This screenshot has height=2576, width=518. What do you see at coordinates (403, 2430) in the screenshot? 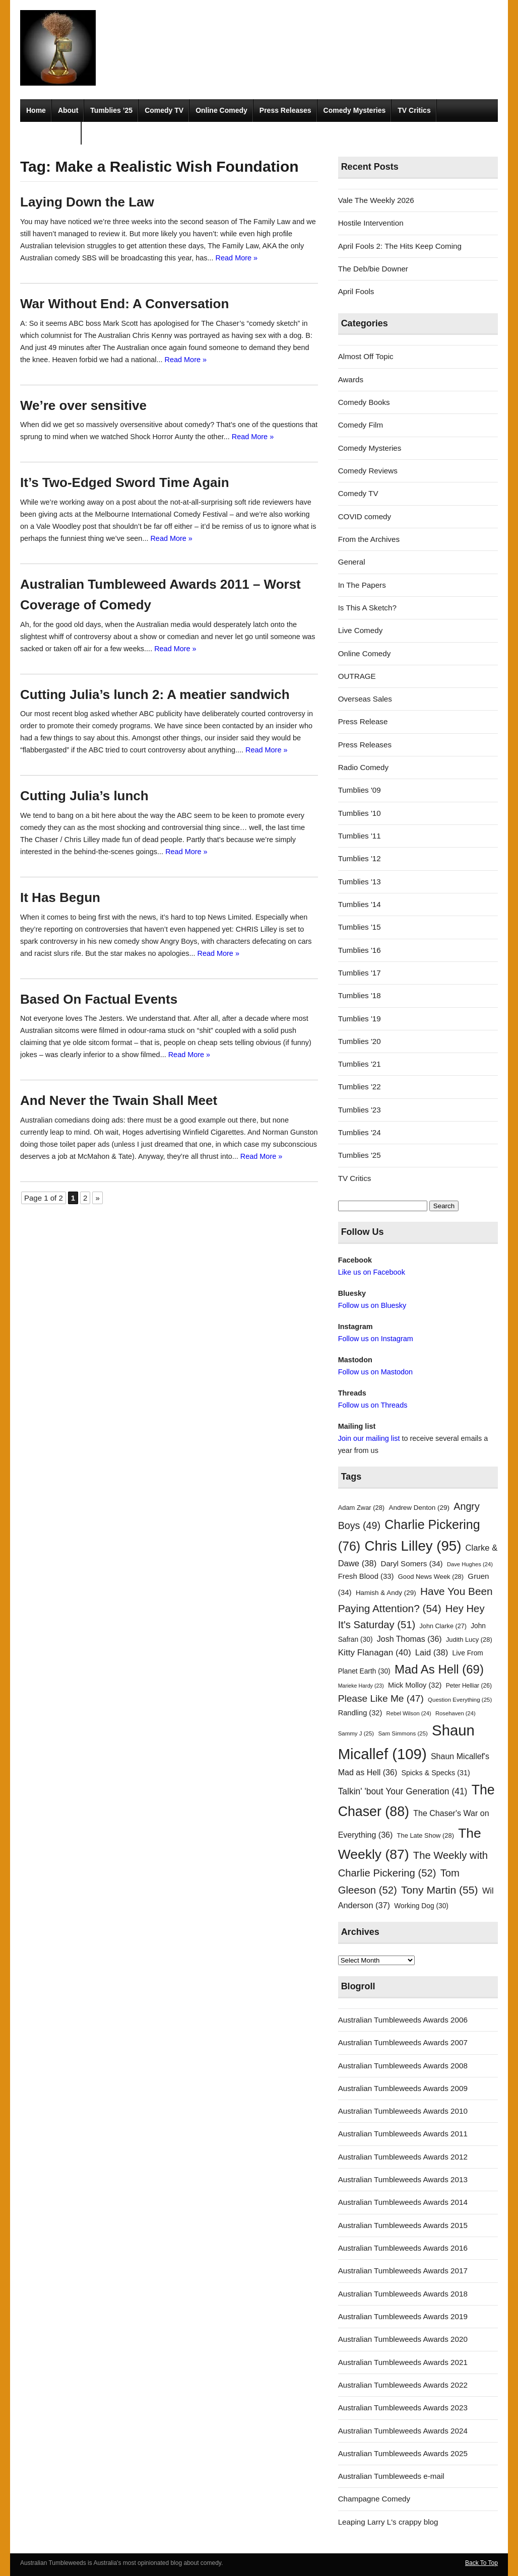
I see `Australian Tumbleweeds Awards 2024` at bounding box center [403, 2430].